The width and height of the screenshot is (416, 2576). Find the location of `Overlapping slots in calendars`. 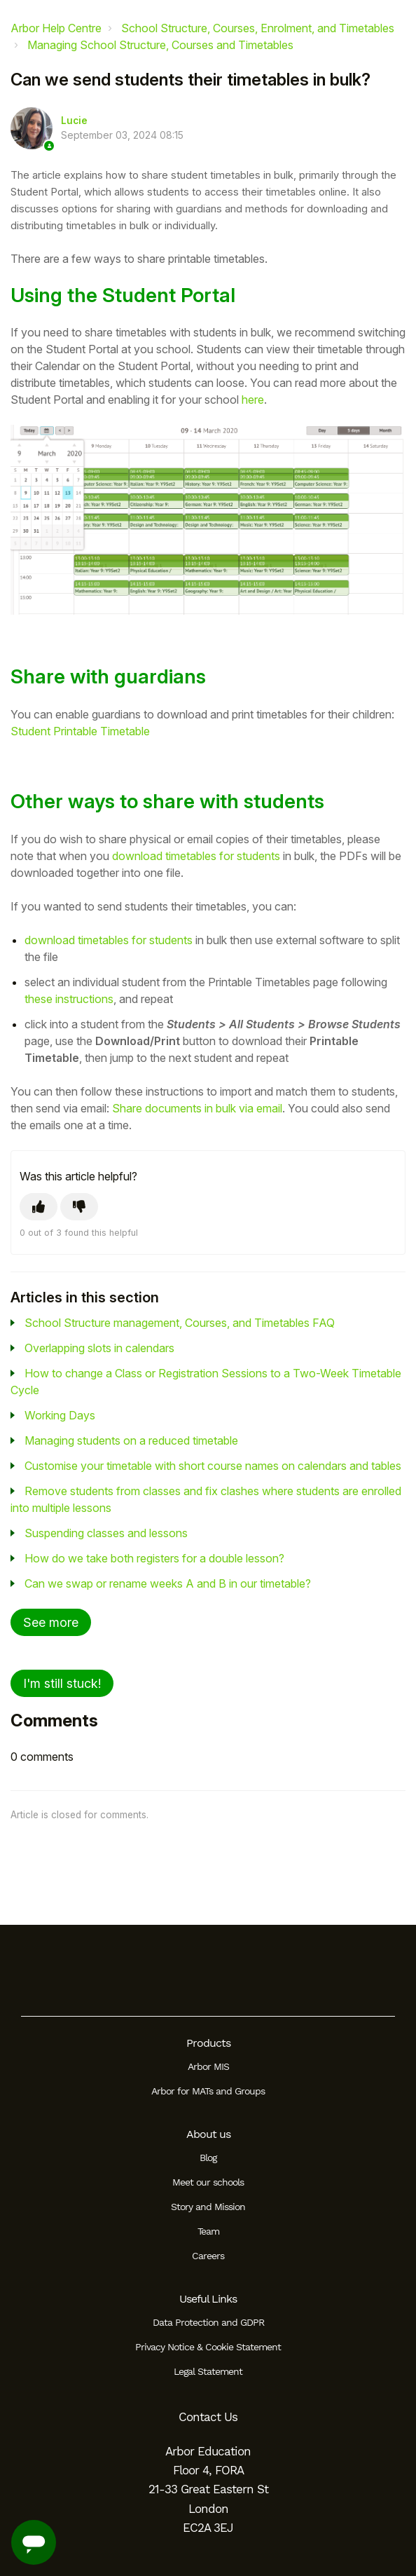

Overlapping slots in calendars is located at coordinates (99, 1348).